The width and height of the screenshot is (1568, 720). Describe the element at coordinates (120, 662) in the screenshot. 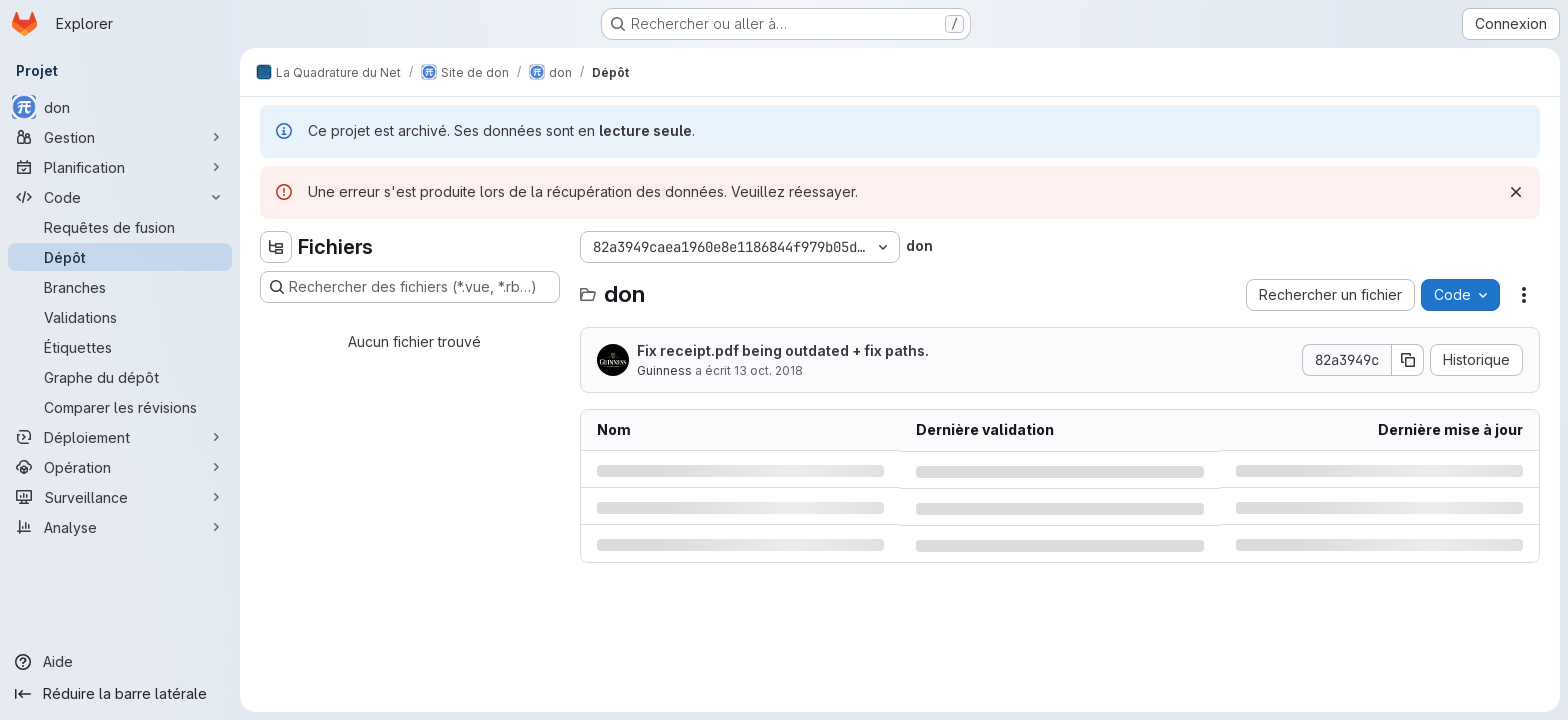

I see `[Aide]` at that location.